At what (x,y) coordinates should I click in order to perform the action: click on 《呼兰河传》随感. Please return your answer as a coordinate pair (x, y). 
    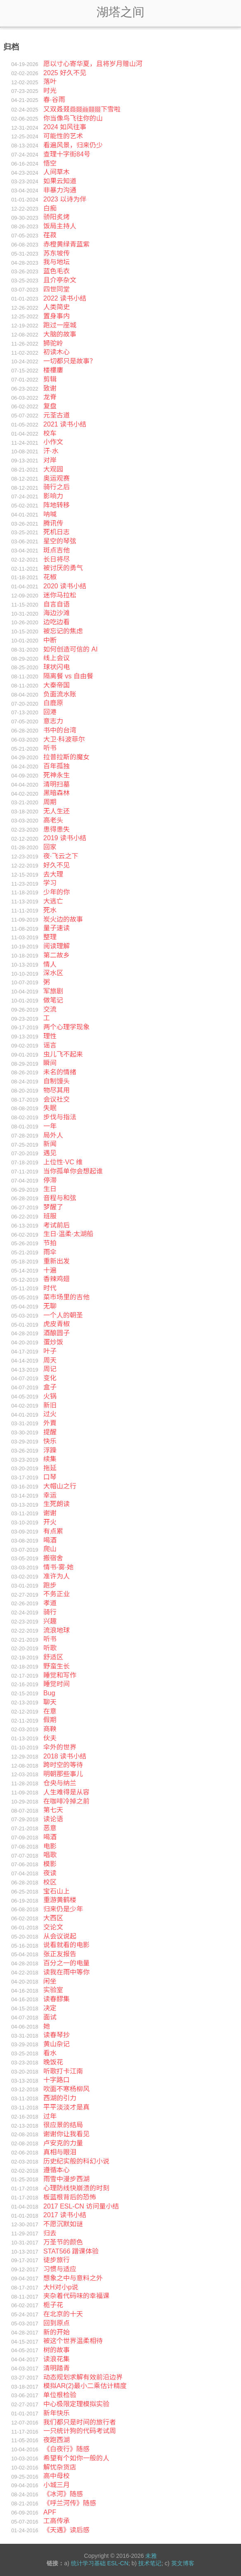
    Looking at the image, I should click on (69, 2503).